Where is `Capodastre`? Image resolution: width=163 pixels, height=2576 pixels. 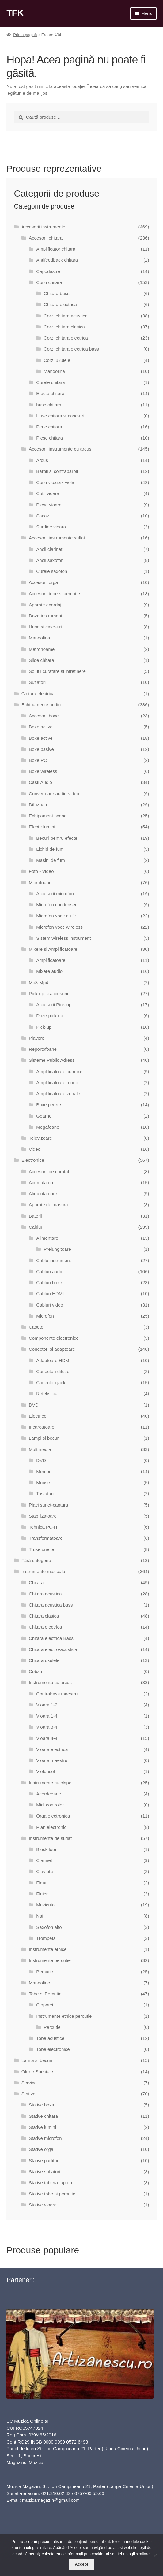 Capodastre is located at coordinates (48, 271).